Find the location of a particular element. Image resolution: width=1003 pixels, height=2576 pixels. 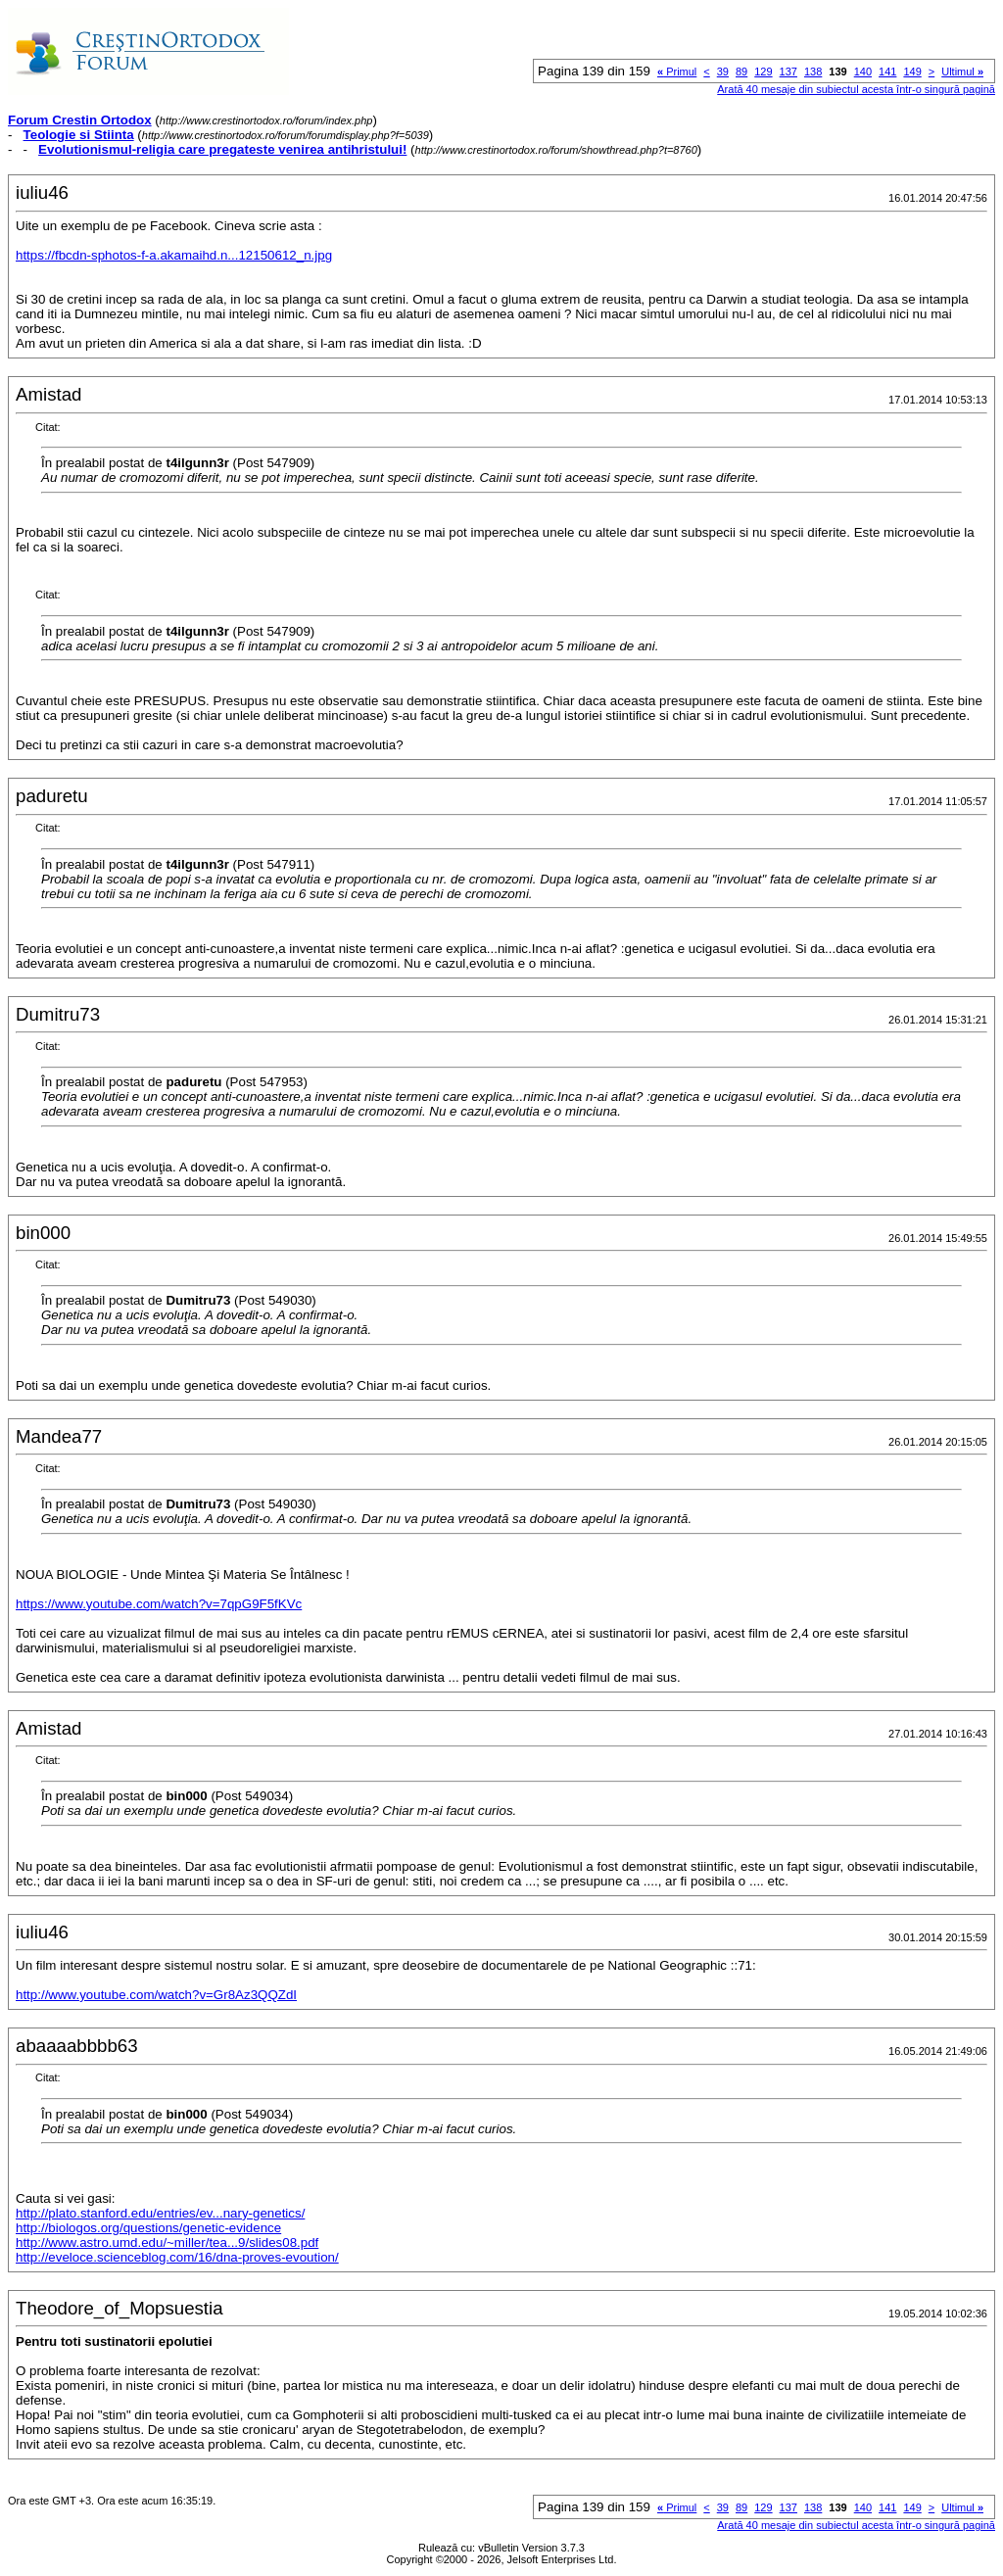

129 is located at coordinates (763, 71).